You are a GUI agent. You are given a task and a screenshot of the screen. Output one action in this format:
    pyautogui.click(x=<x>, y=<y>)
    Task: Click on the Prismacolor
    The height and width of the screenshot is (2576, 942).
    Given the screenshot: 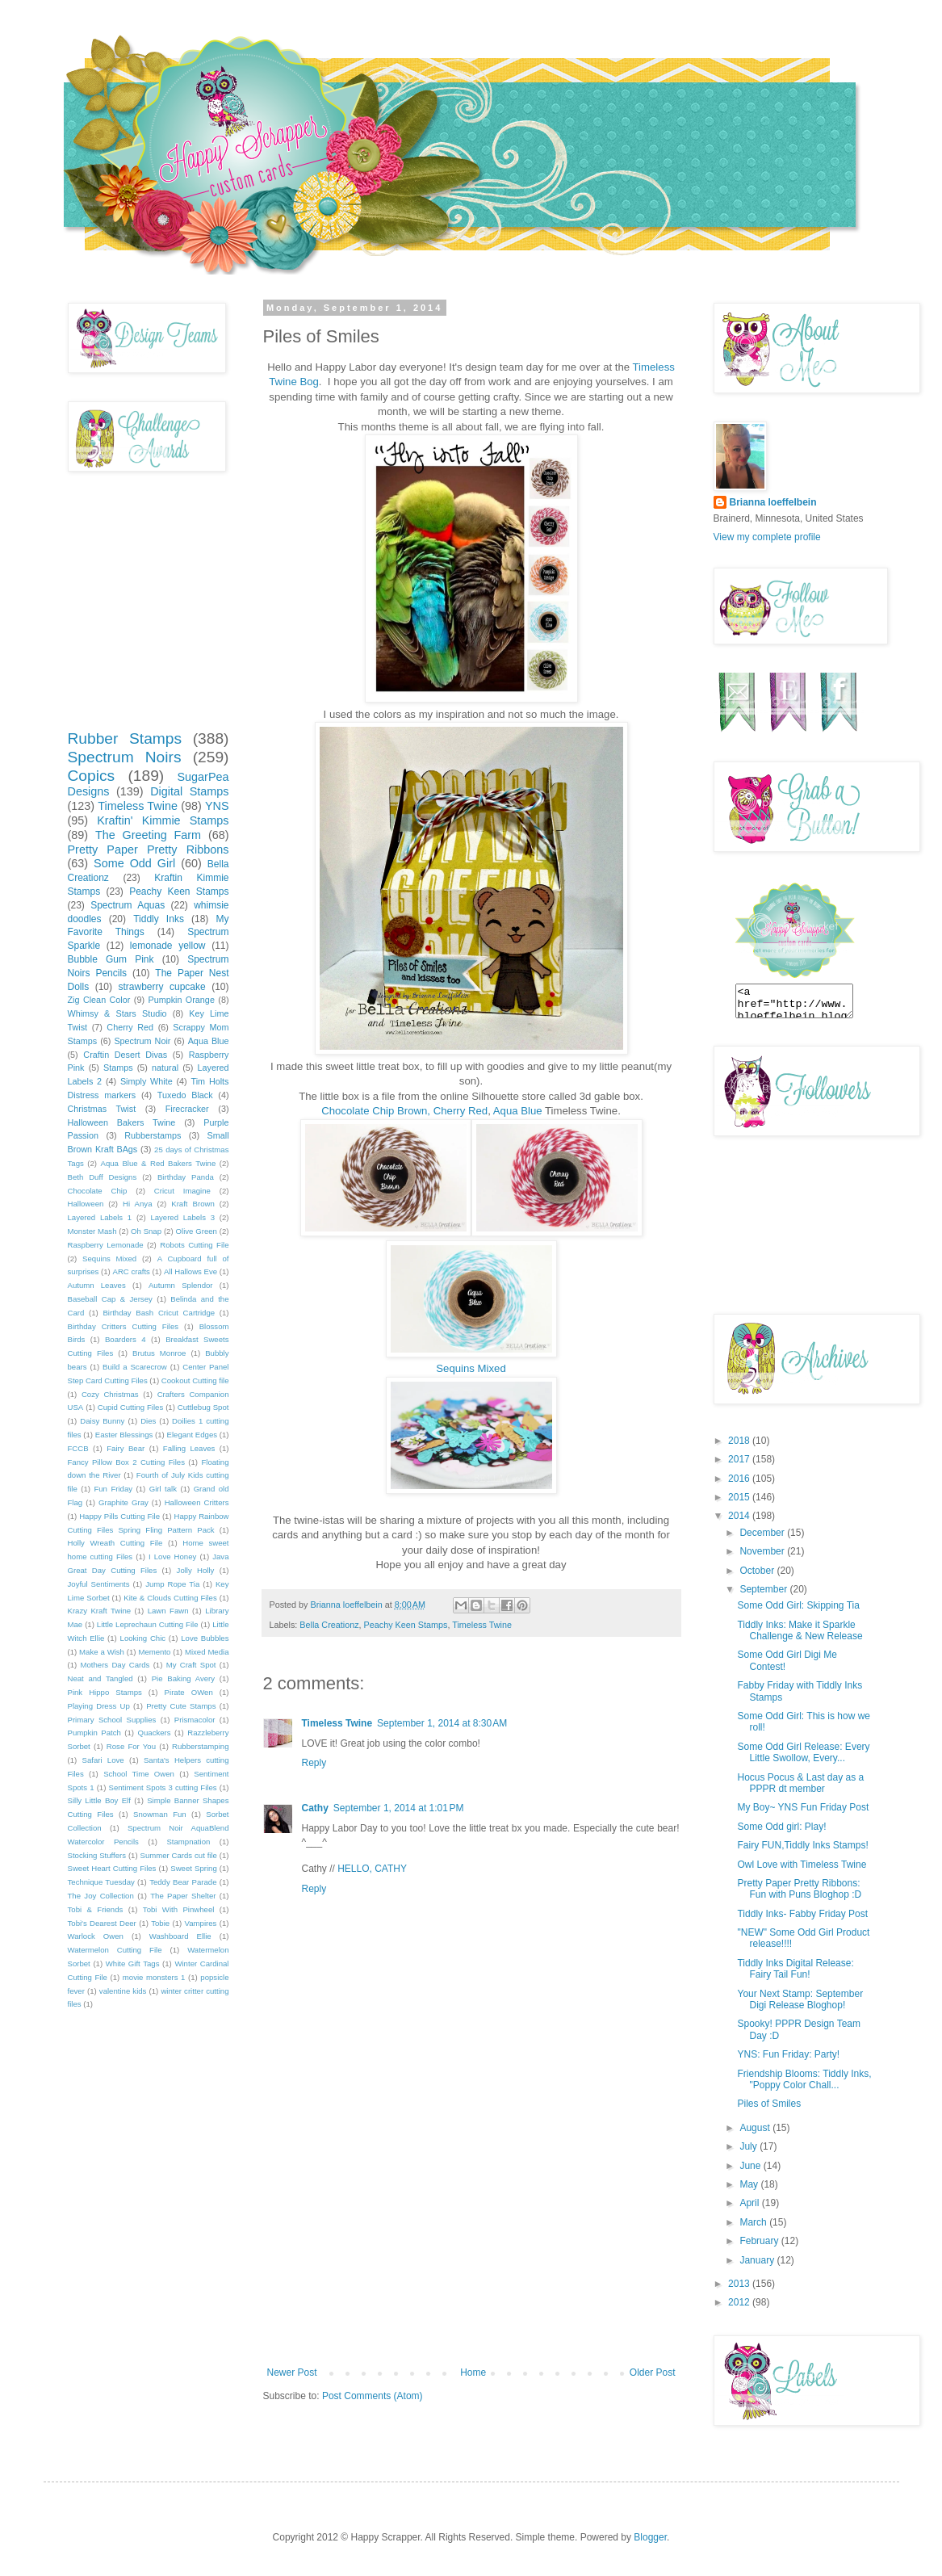 What is the action you would take?
    pyautogui.click(x=195, y=1719)
    